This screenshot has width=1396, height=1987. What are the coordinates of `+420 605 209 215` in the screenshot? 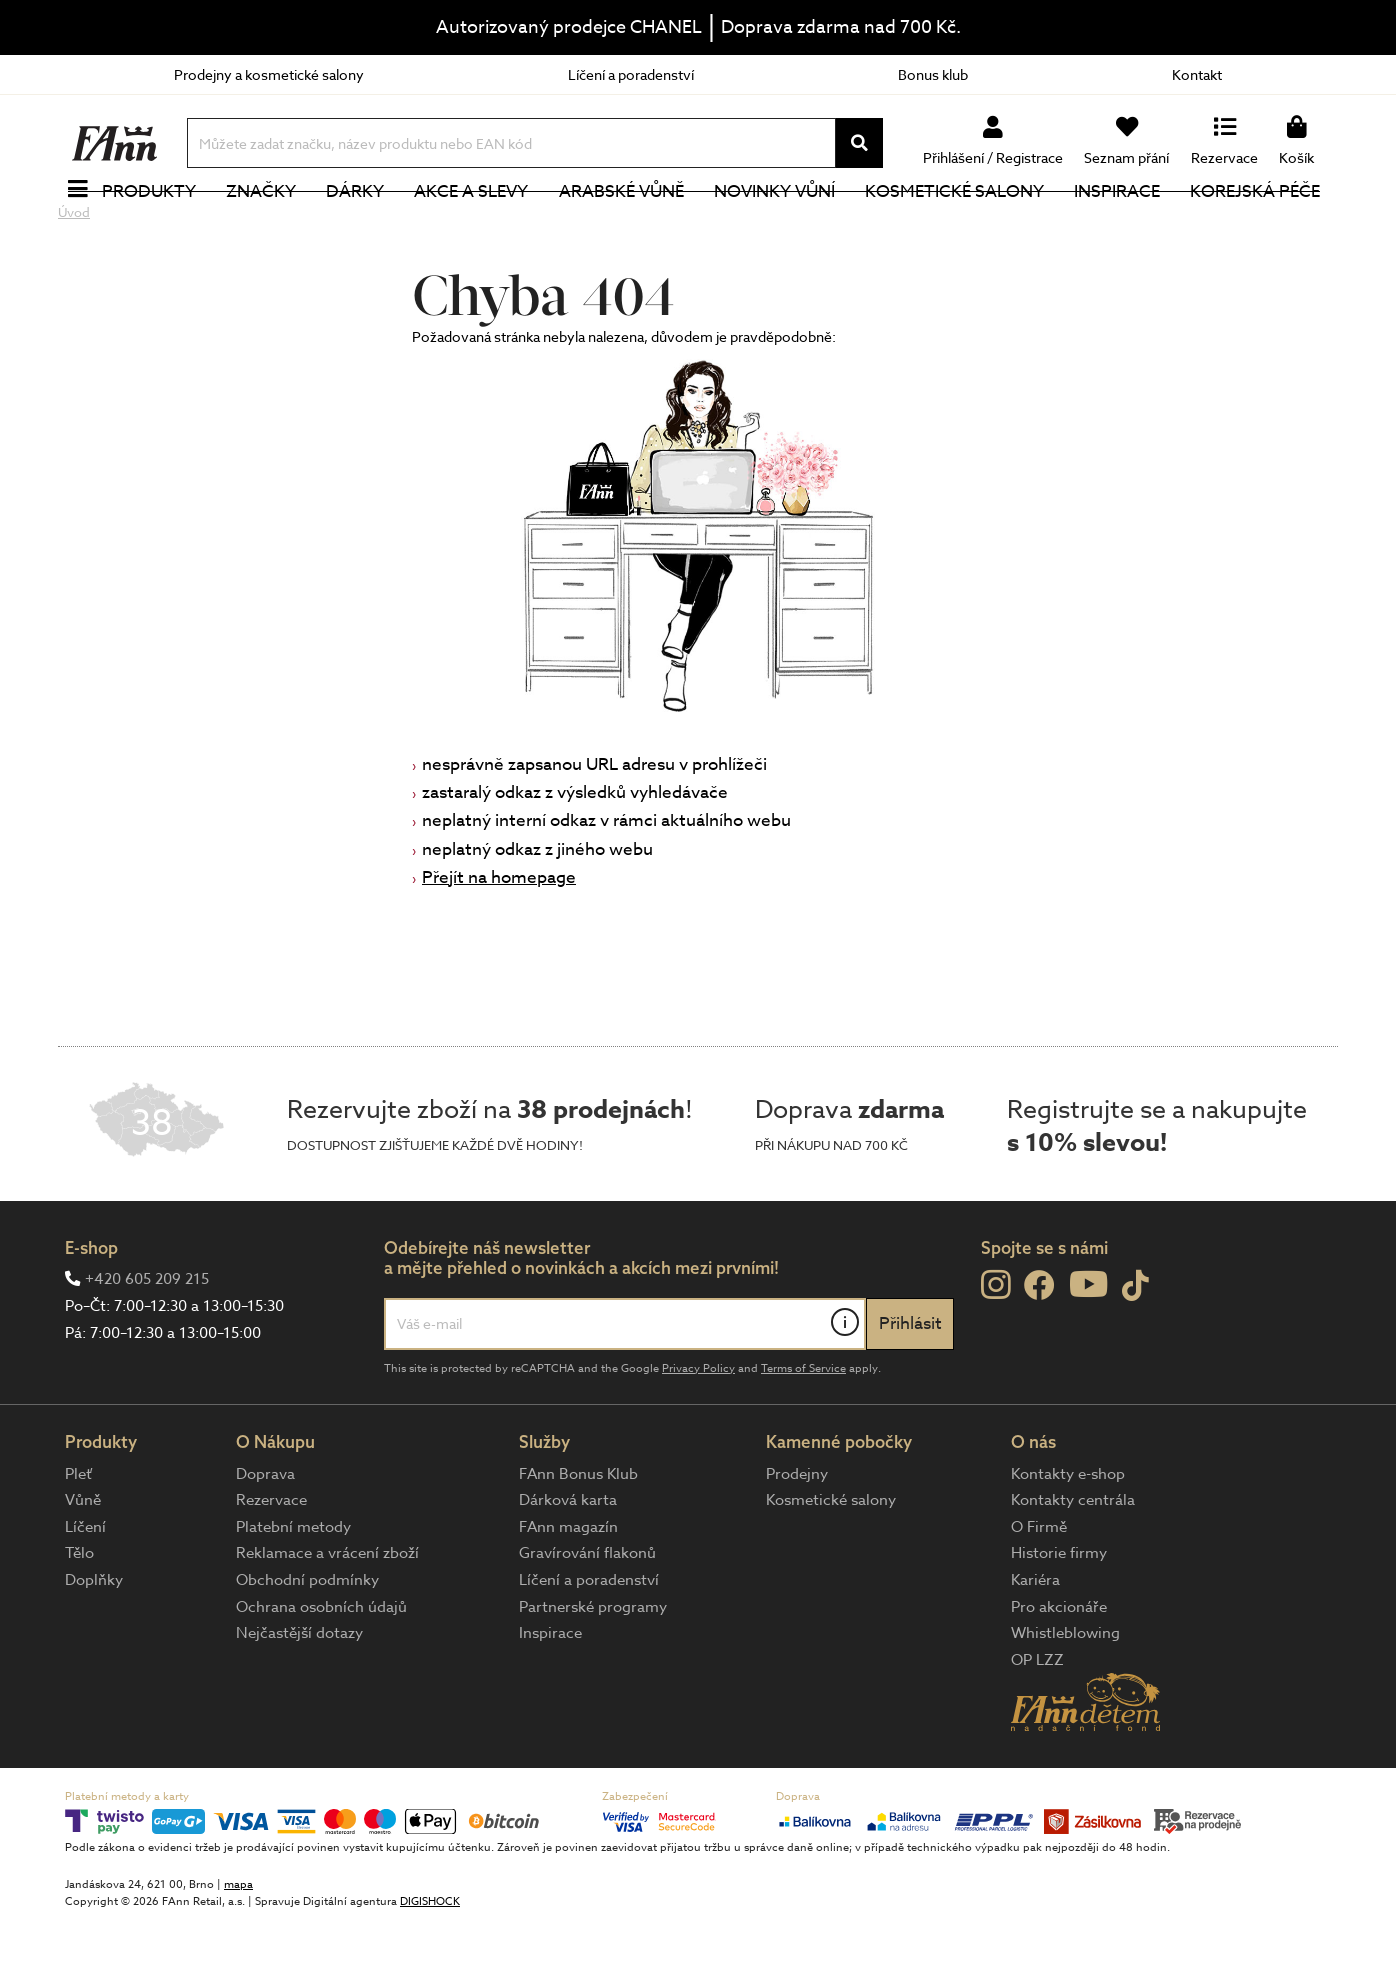 It's located at (147, 1346).